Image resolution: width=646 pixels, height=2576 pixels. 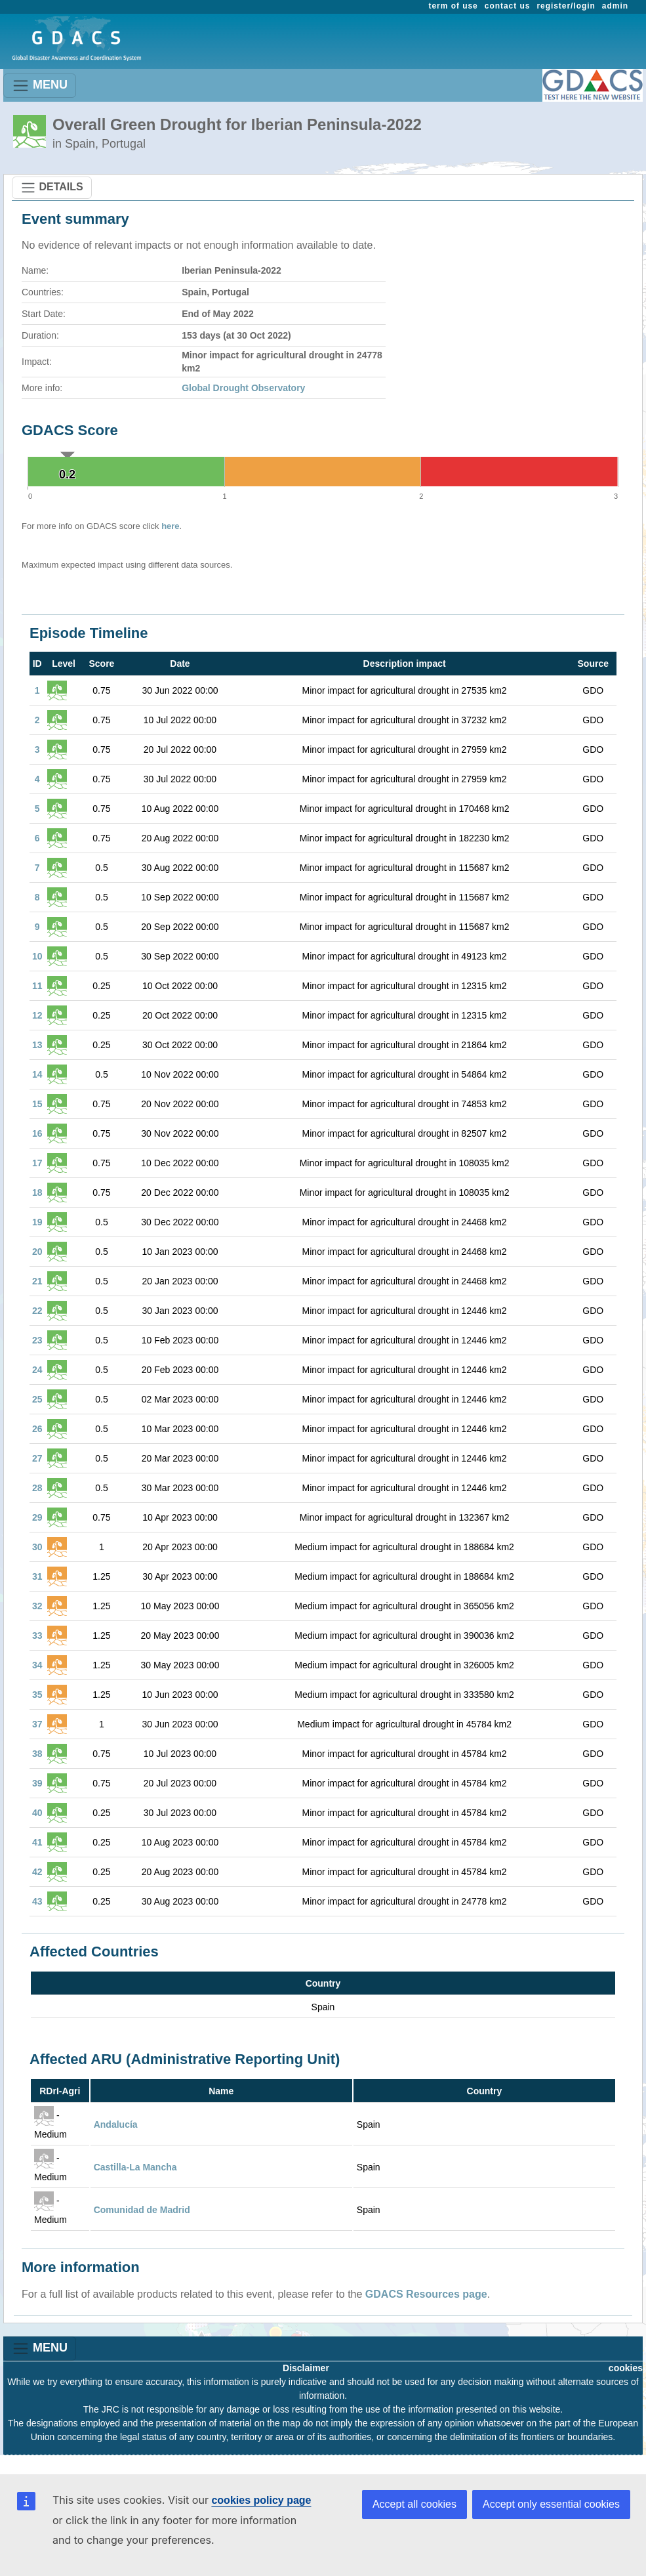 I want to click on Castilla-La Mancha, so click(x=135, y=2167).